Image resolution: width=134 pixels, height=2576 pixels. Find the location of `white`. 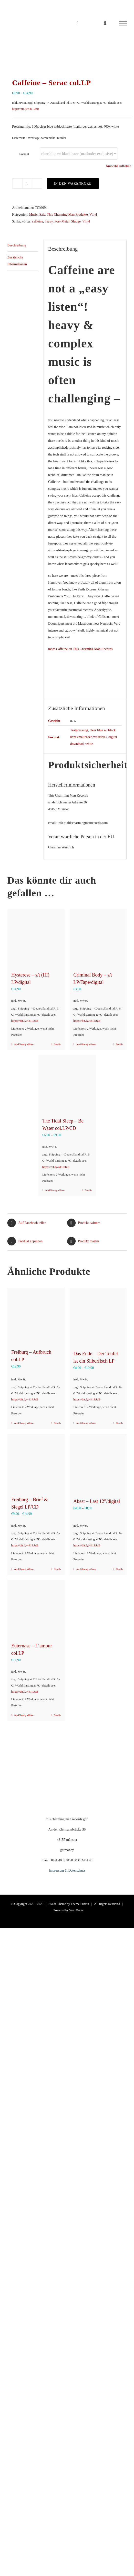

white is located at coordinates (89, 744).